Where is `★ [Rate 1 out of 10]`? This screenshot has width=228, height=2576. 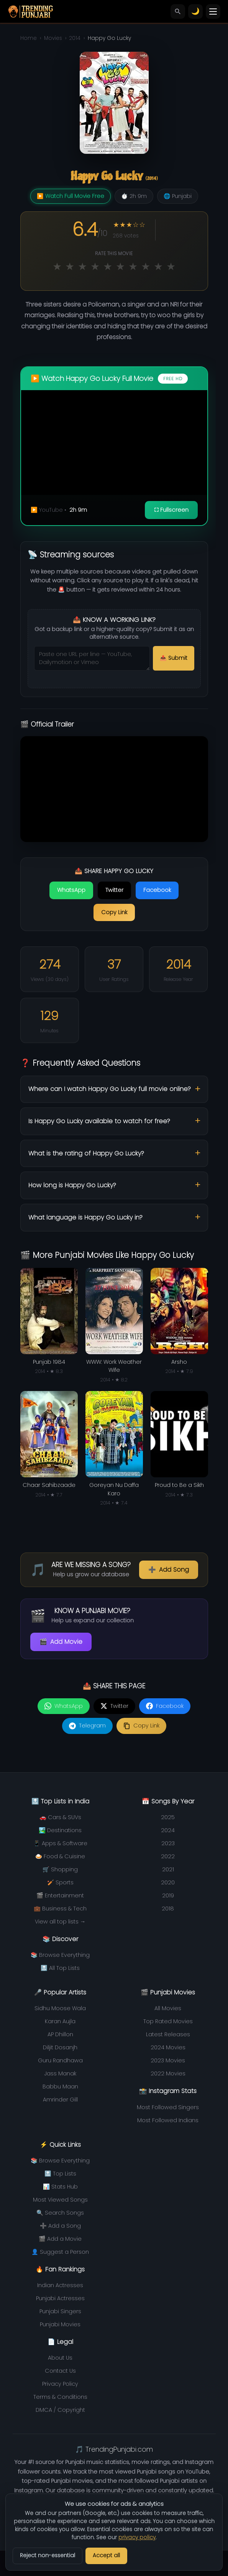
★ [Rate 1 out of 10] is located at coordinates (57, 266).